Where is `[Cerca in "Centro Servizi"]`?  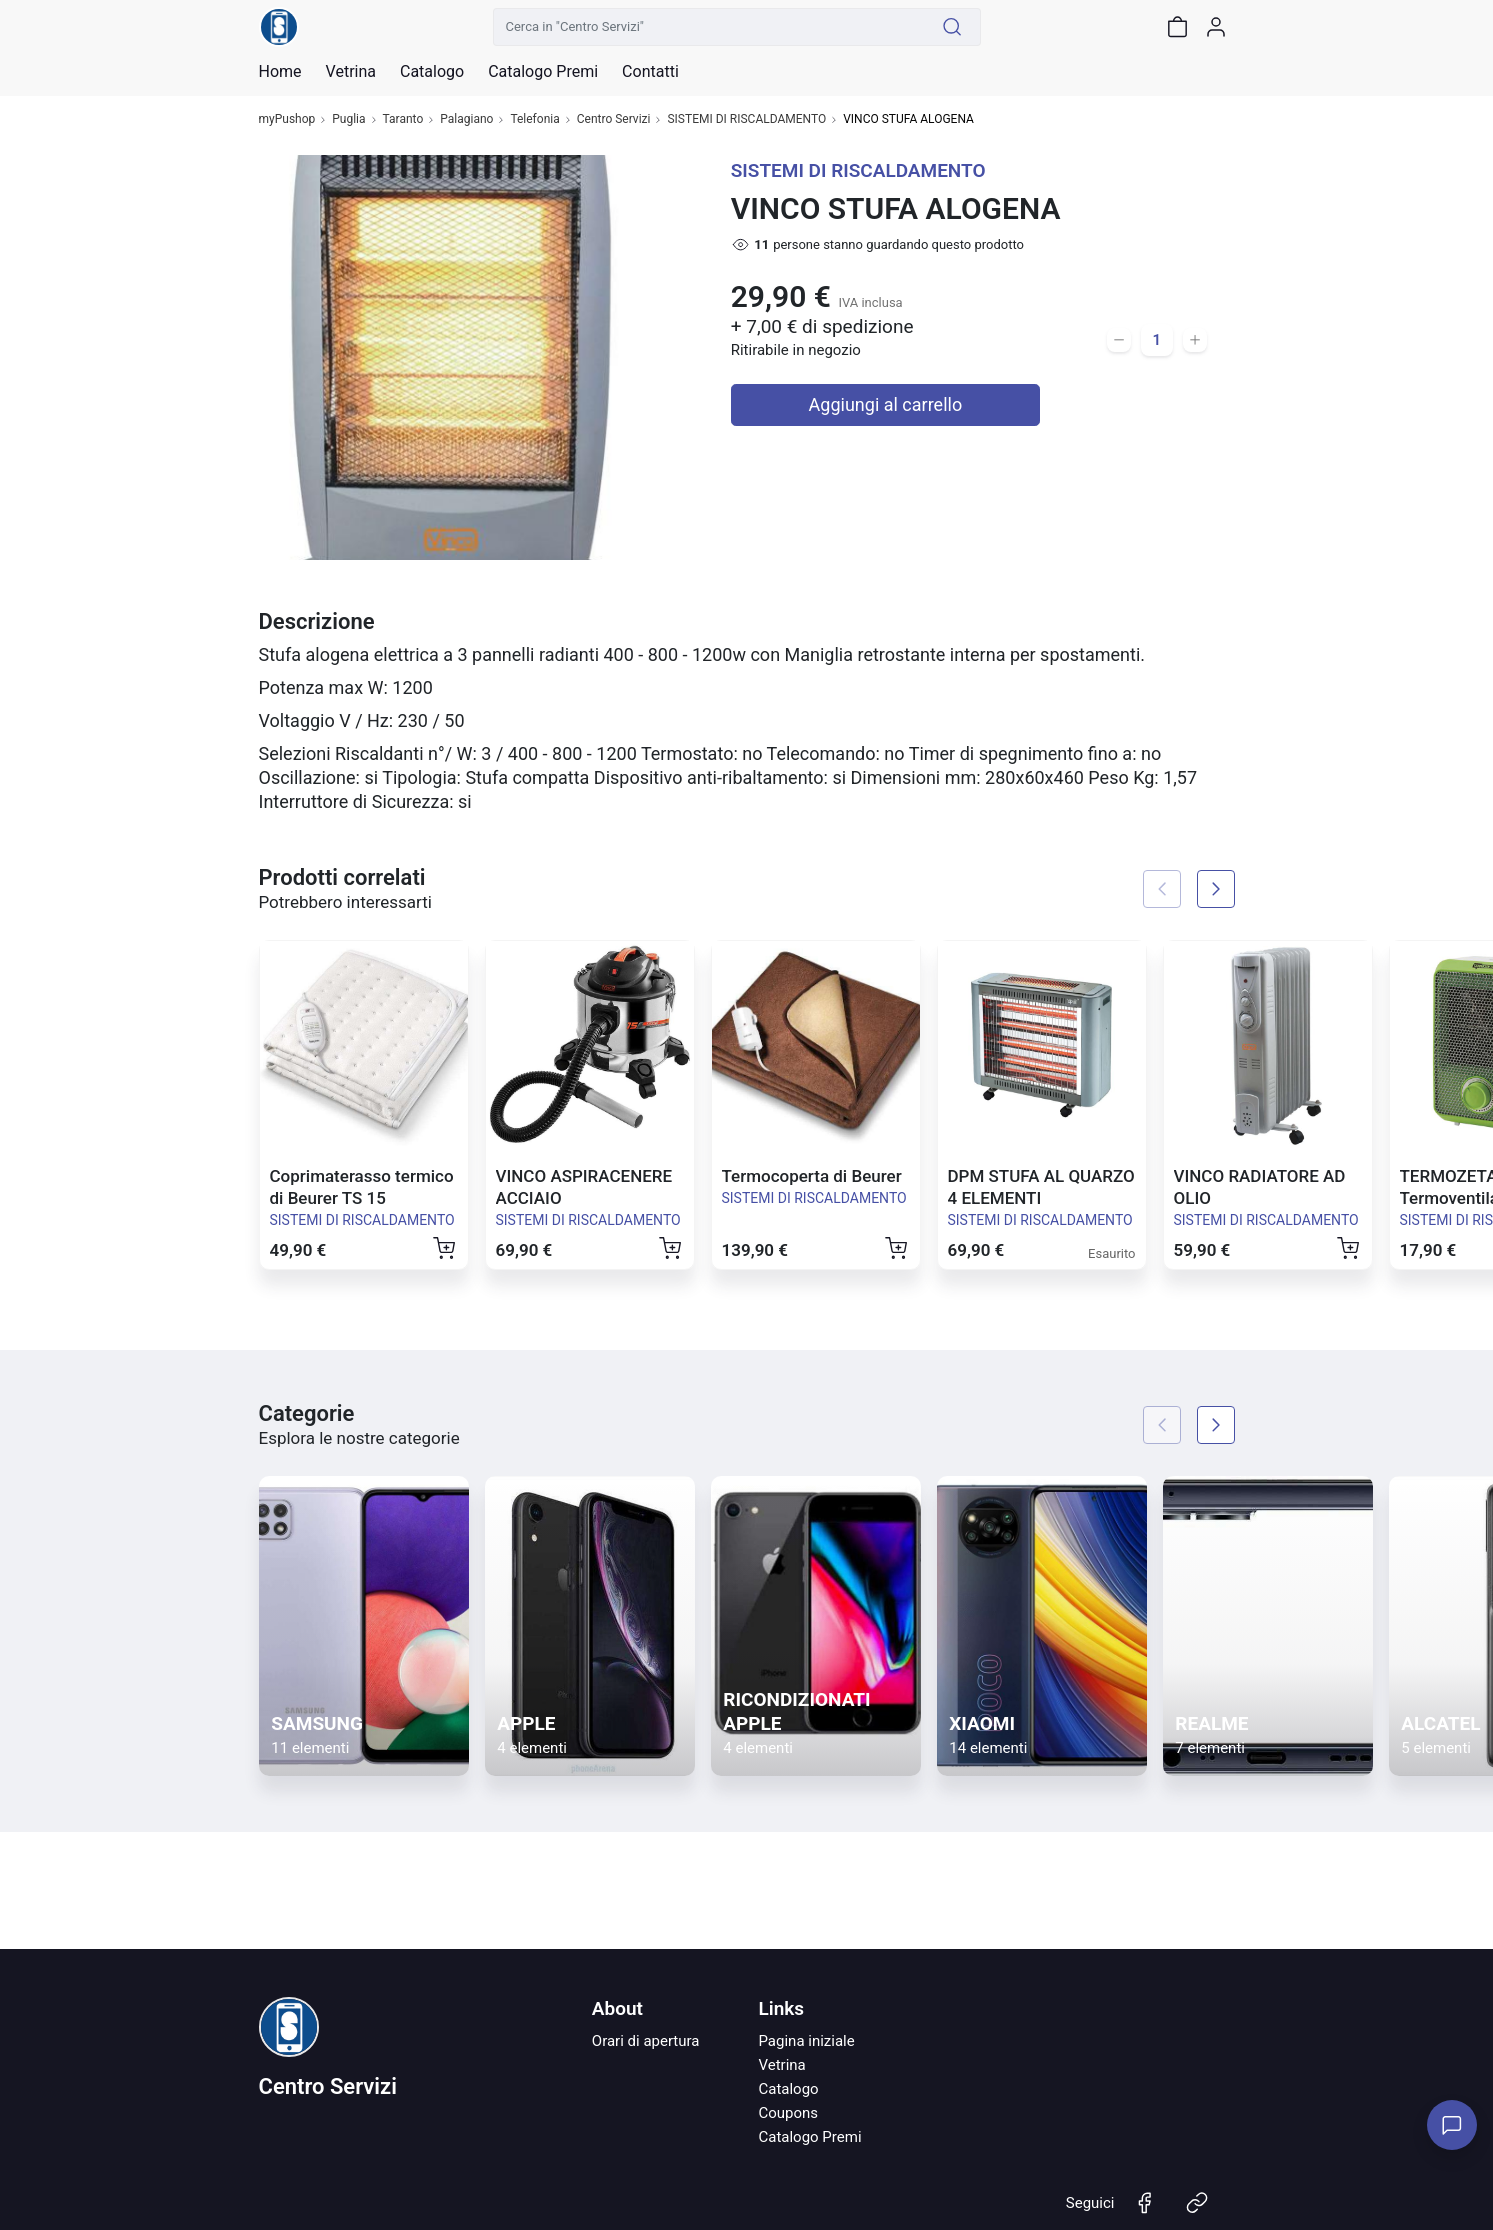
[Cerca in "Centro Servizi"] is located at coordinates (709, 27).